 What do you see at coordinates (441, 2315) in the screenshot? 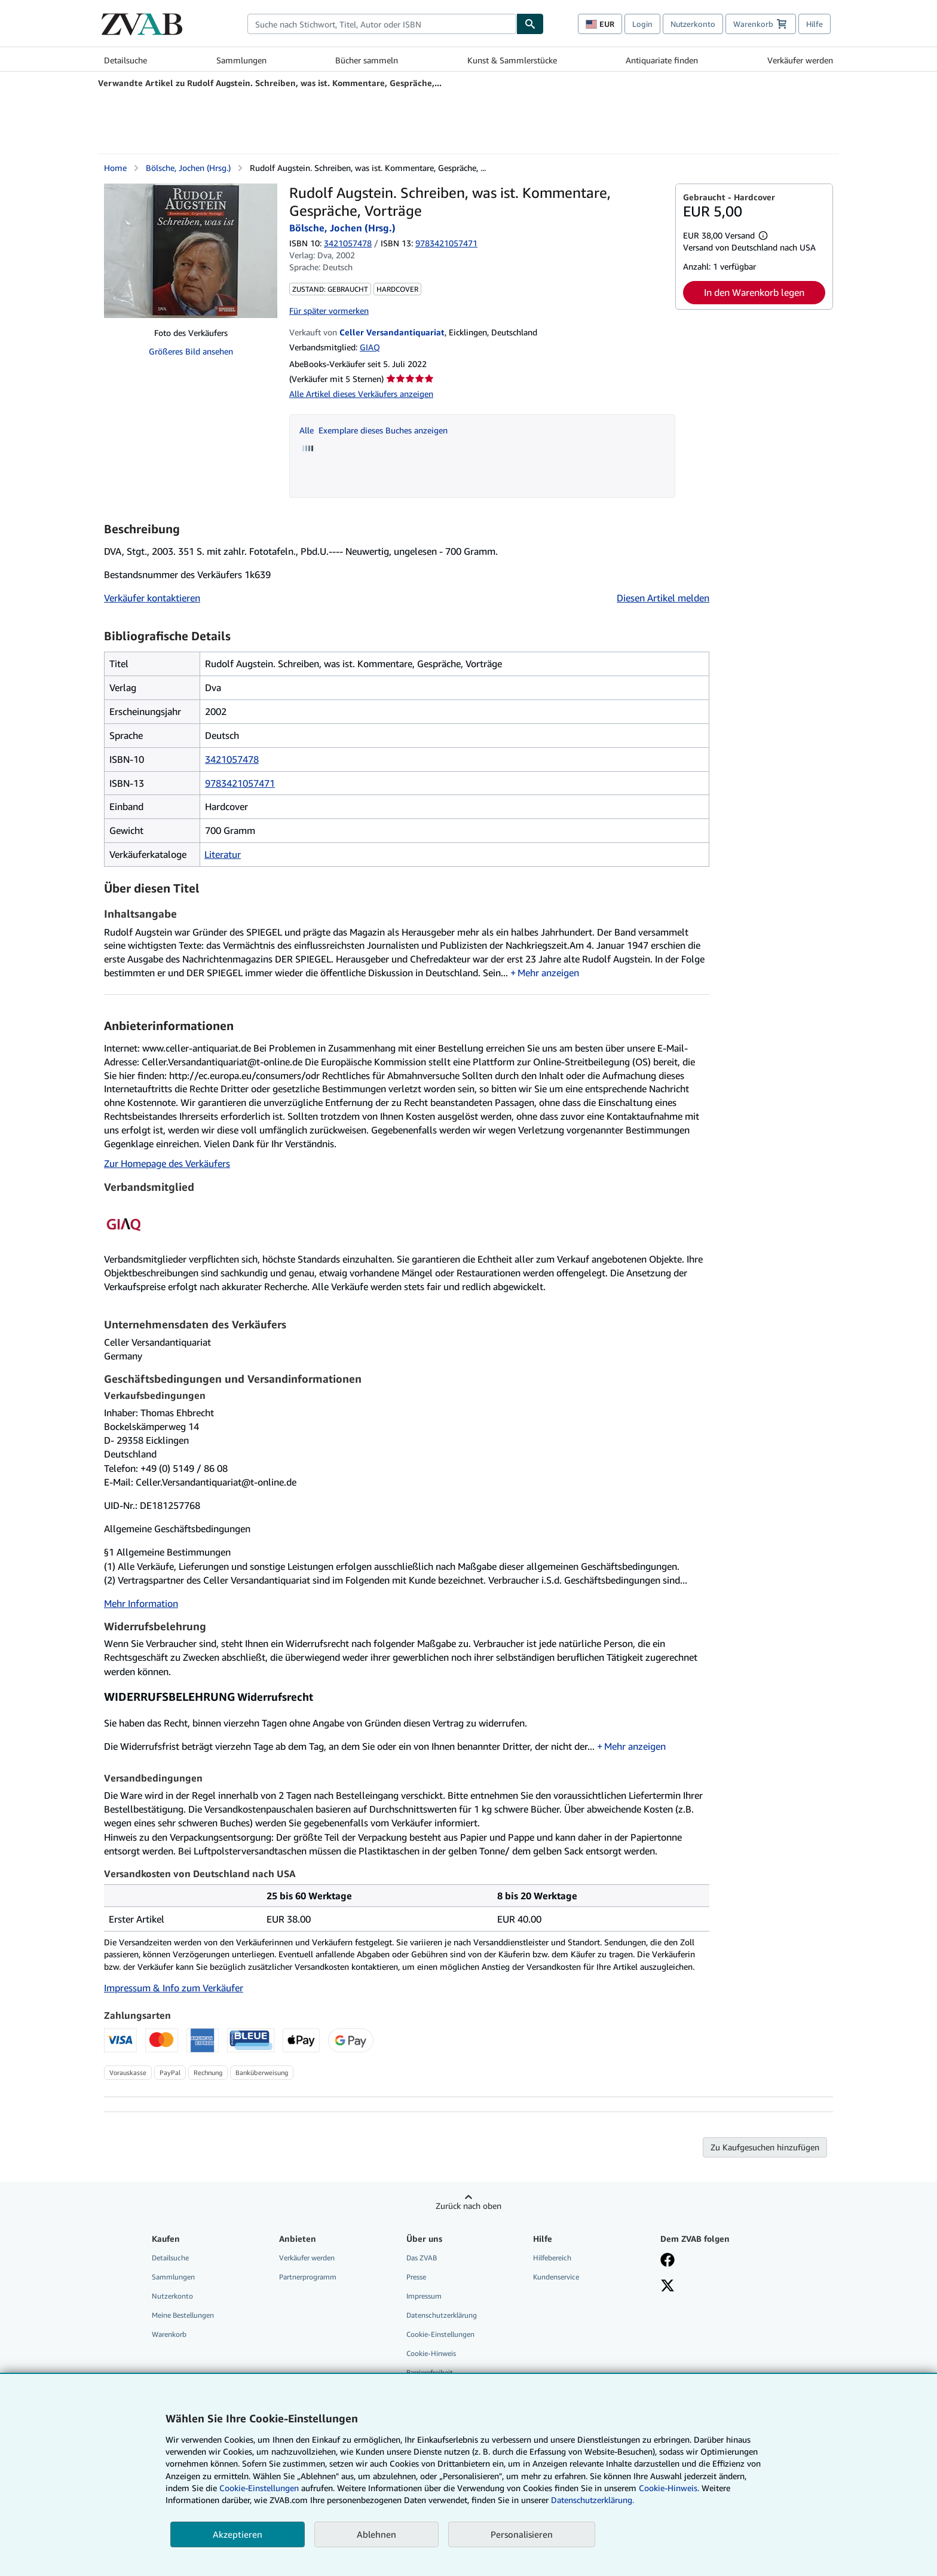
I see `Datenschutzerklärung` at bounding box center [441, 2315].